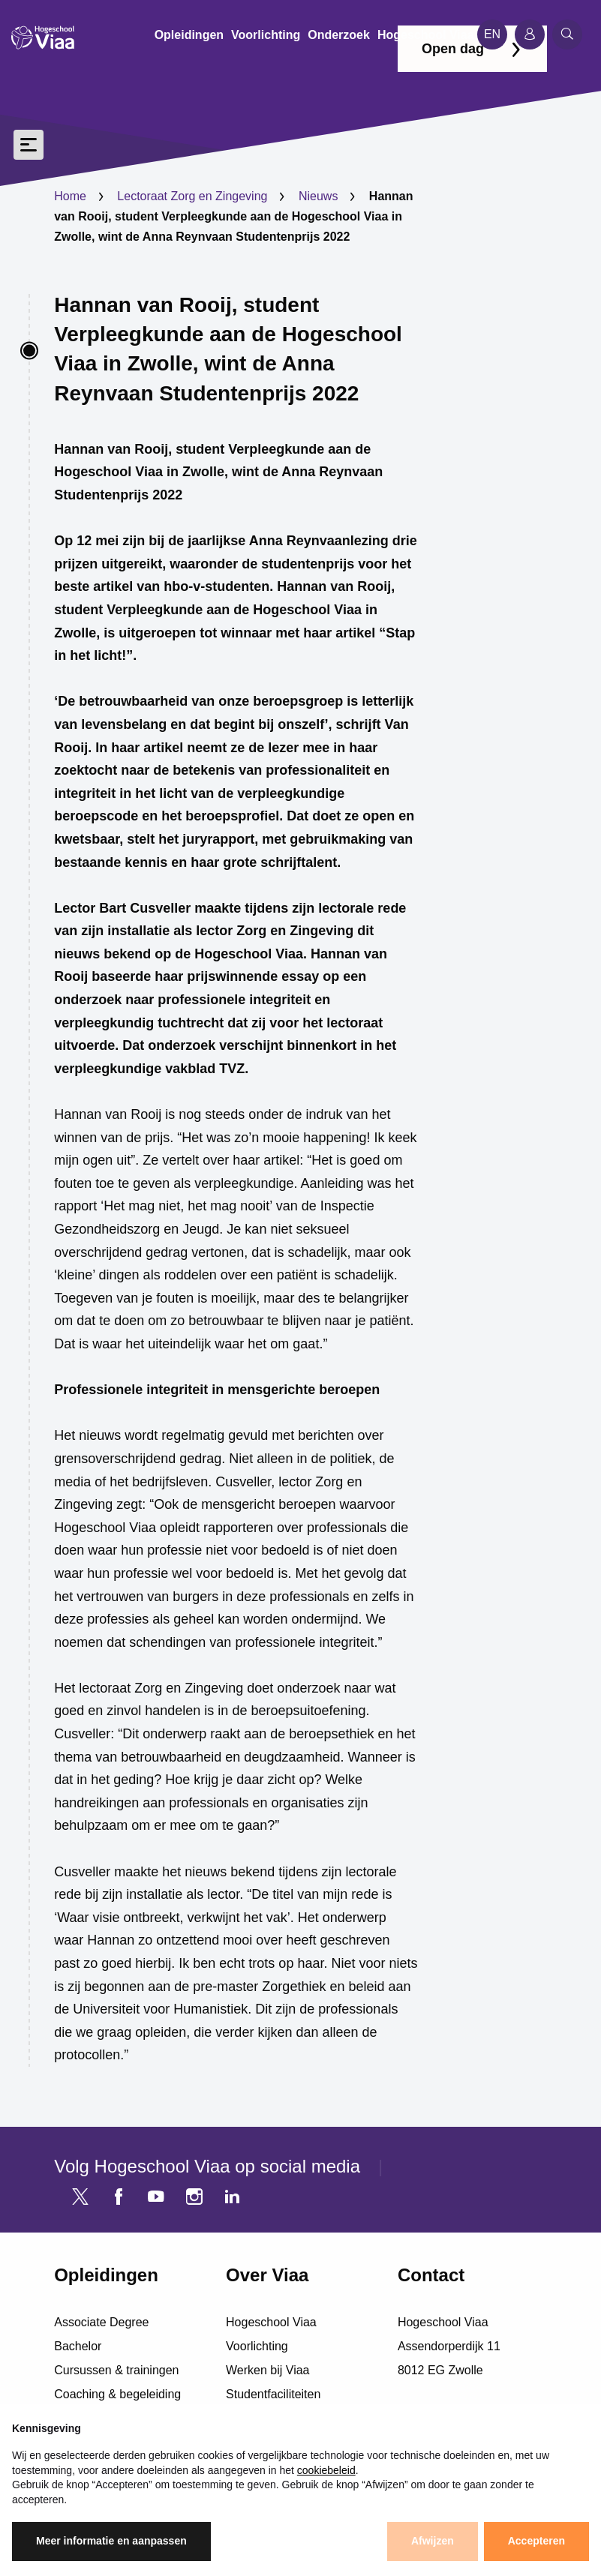 Image resolution: width=601 pixels, height=2576 pixels. What do you see at coordinates (70, 196) in the screenshot?
I see `Home` at bounding box center [70, 196].